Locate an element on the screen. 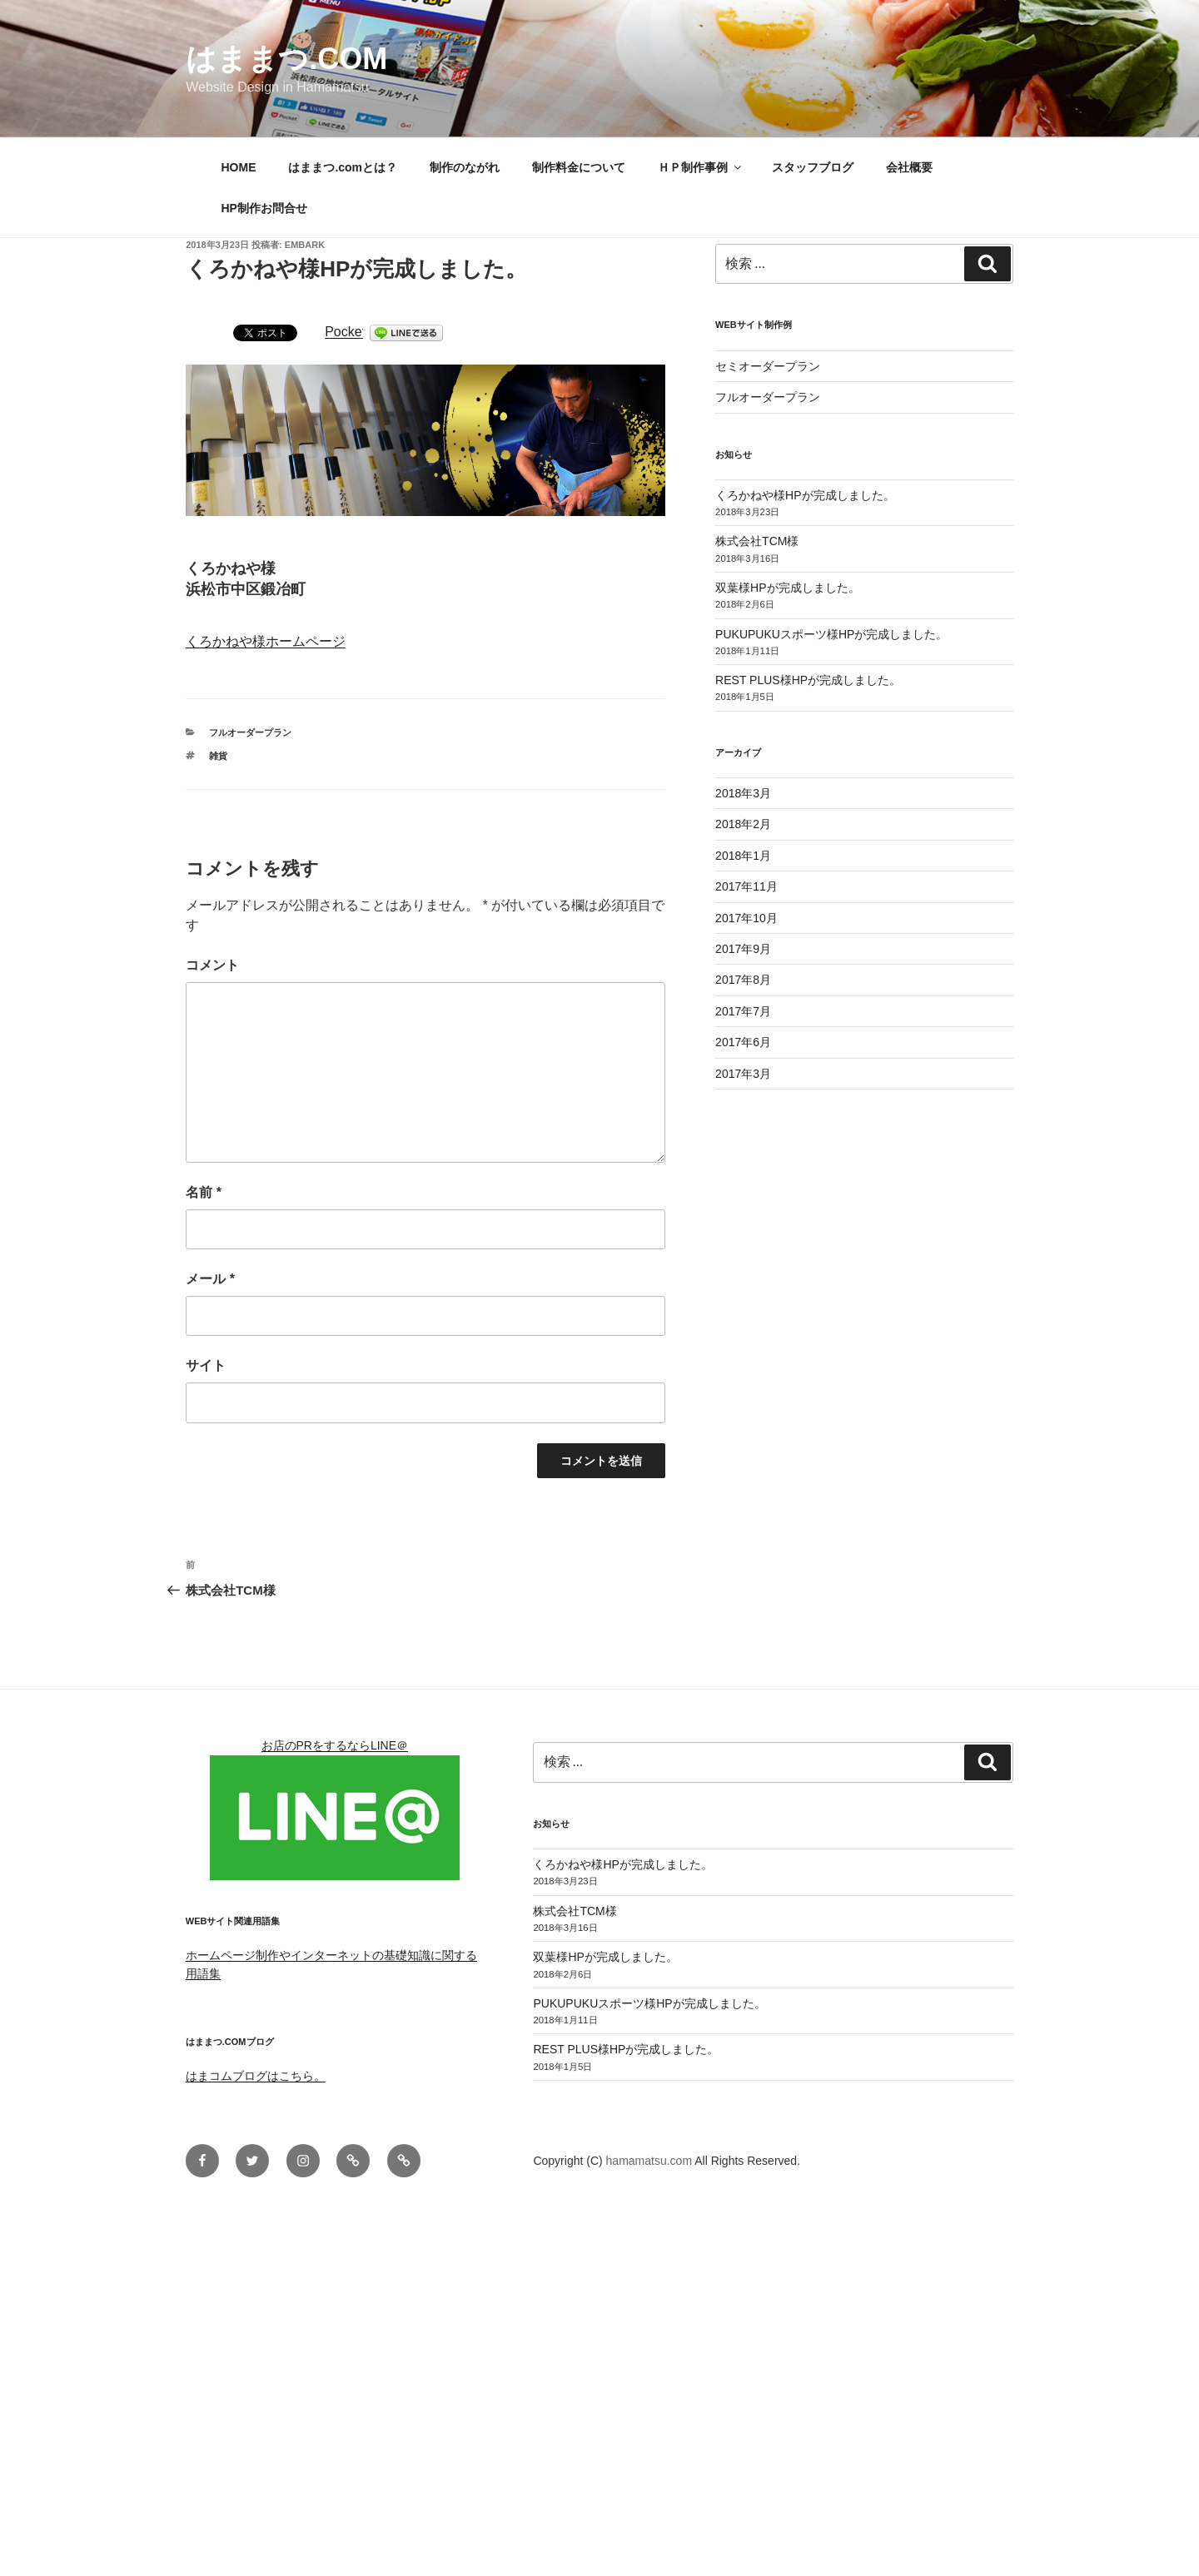 The height and width of the screenshot is (2576, 1199). 2017年8月 is located at coordinates (743, 979).